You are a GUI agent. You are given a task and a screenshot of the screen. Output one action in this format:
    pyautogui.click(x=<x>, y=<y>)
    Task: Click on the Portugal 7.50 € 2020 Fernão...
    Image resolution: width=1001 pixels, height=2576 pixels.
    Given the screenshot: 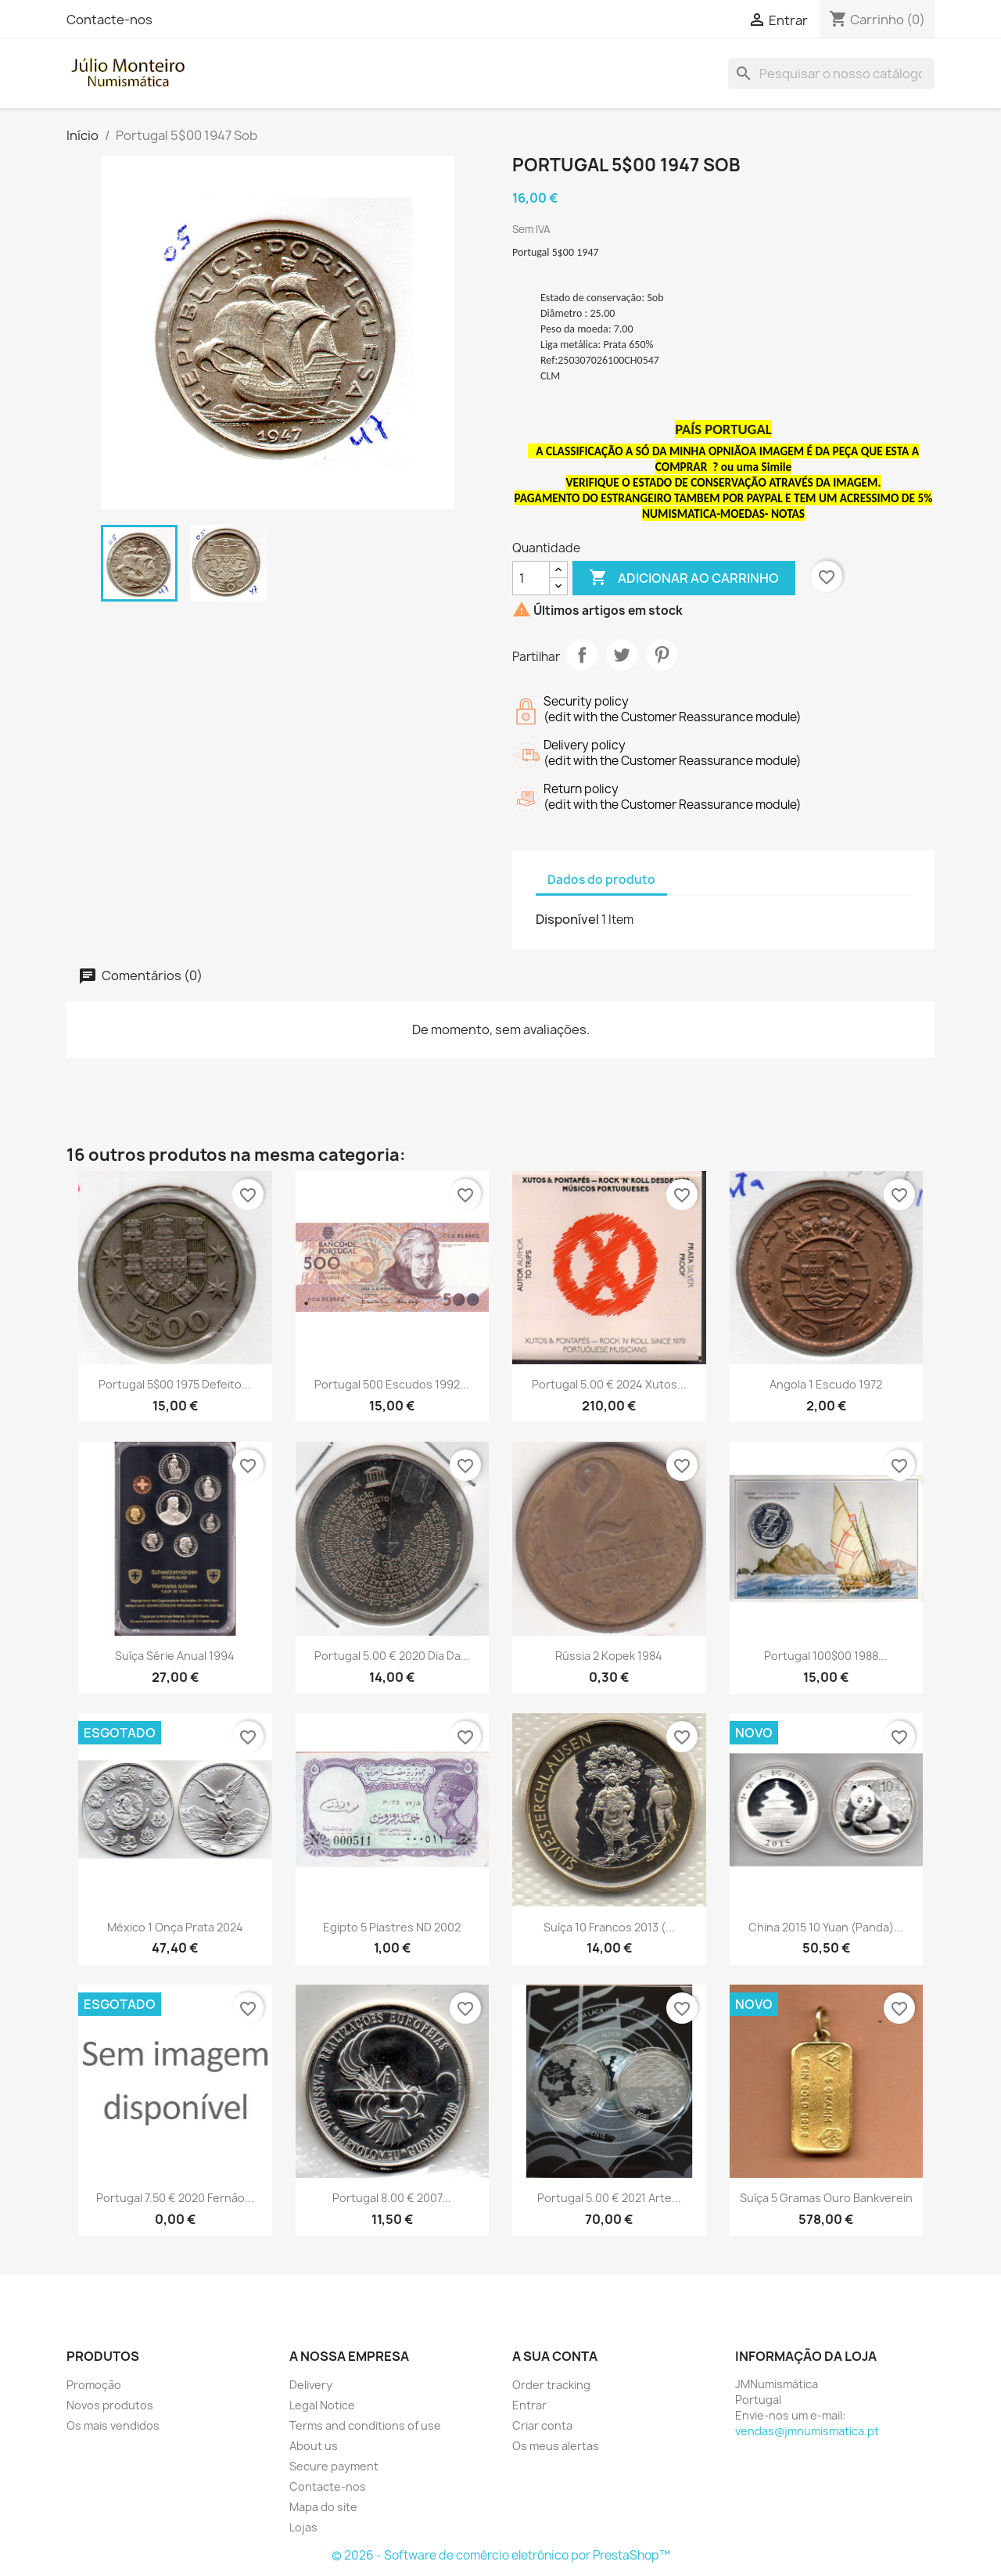 What is the action you would take?
    pyautogui.click(x=175, y=2197)
    